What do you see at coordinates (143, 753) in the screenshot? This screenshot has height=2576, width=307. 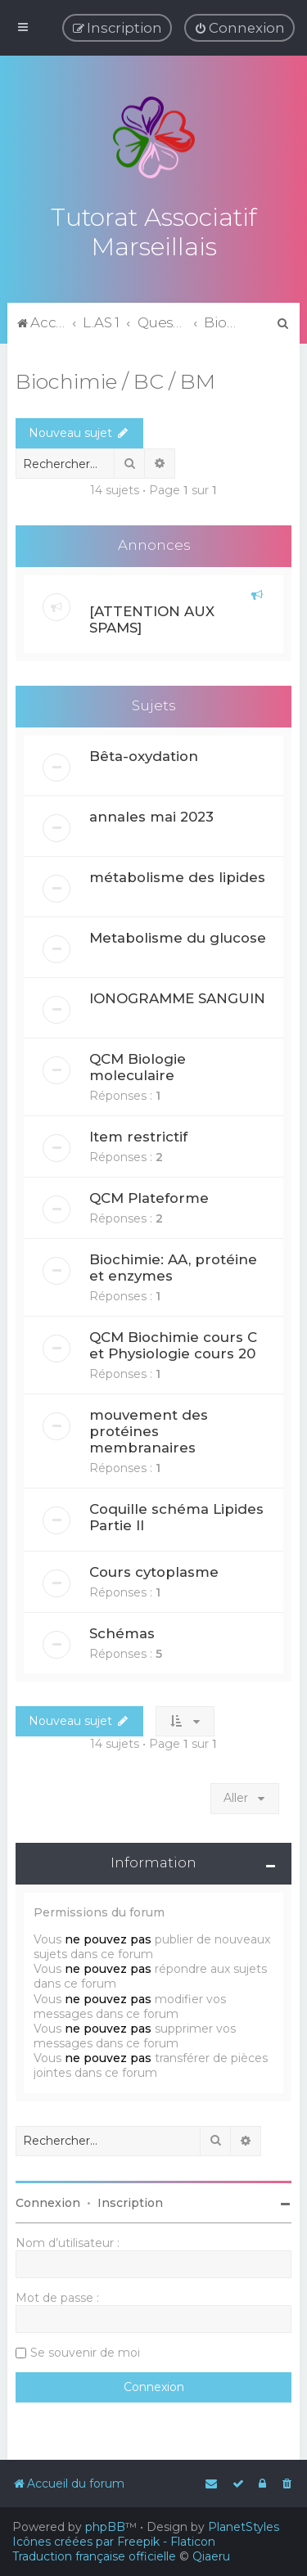 I see `Bêta-oxydation` at bounding box center [143, 753].